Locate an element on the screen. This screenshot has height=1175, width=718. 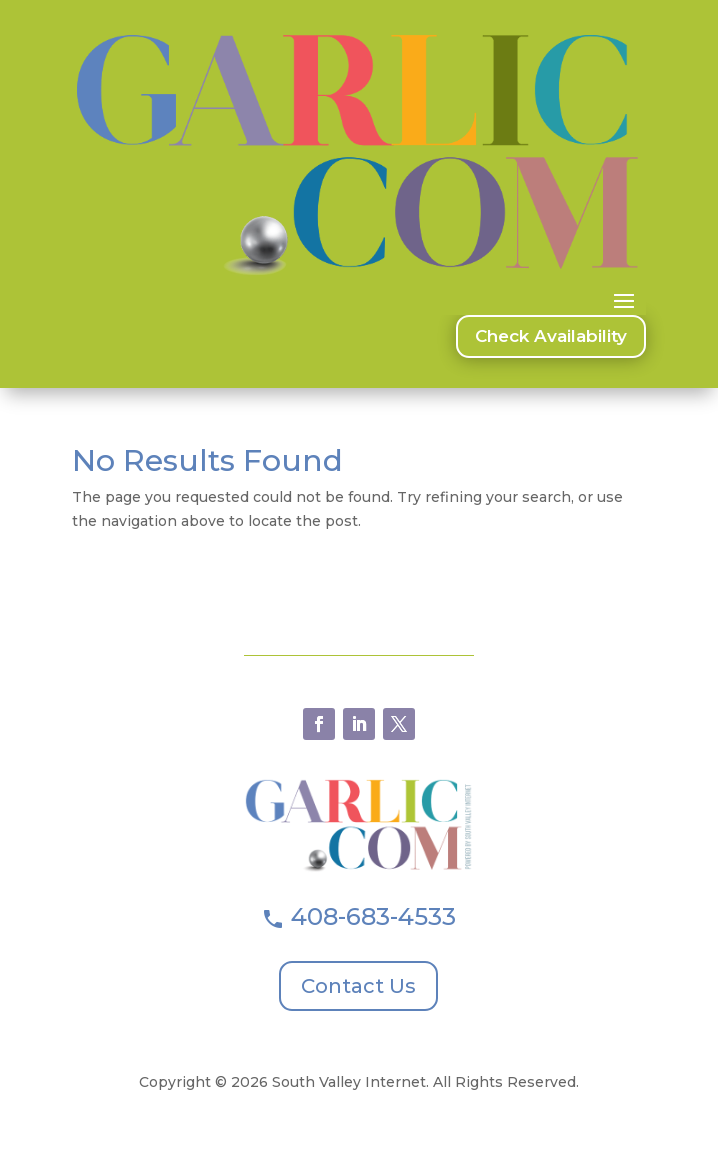
Contact Us is located at coordinates (358, 986).